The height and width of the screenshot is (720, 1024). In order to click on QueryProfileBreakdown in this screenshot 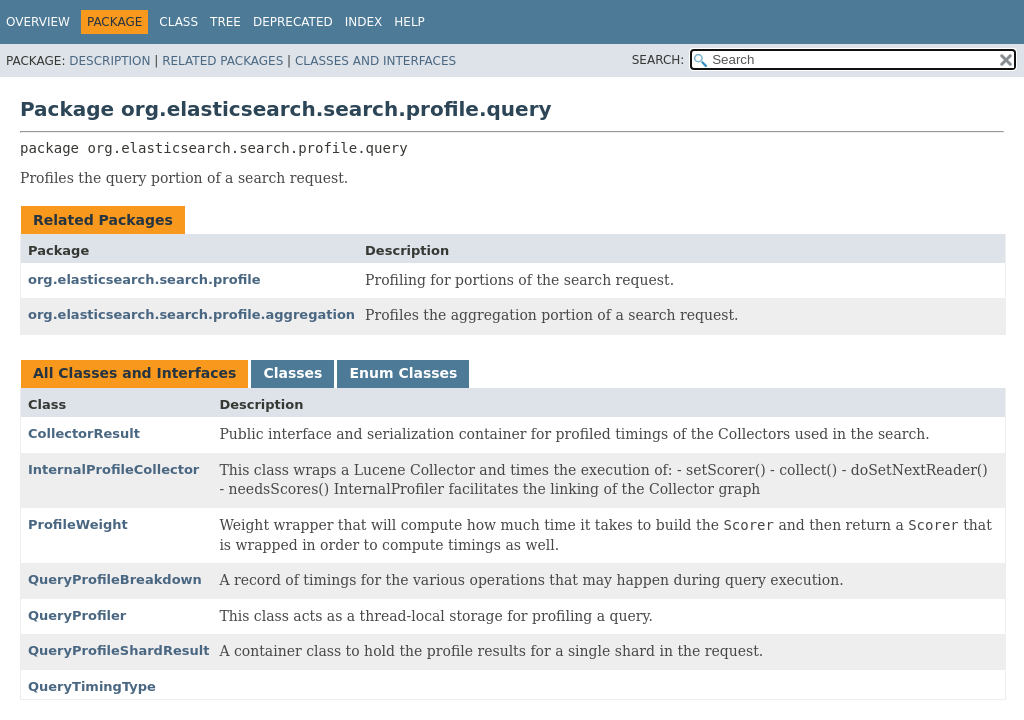, I will do `click(115, 579)`.